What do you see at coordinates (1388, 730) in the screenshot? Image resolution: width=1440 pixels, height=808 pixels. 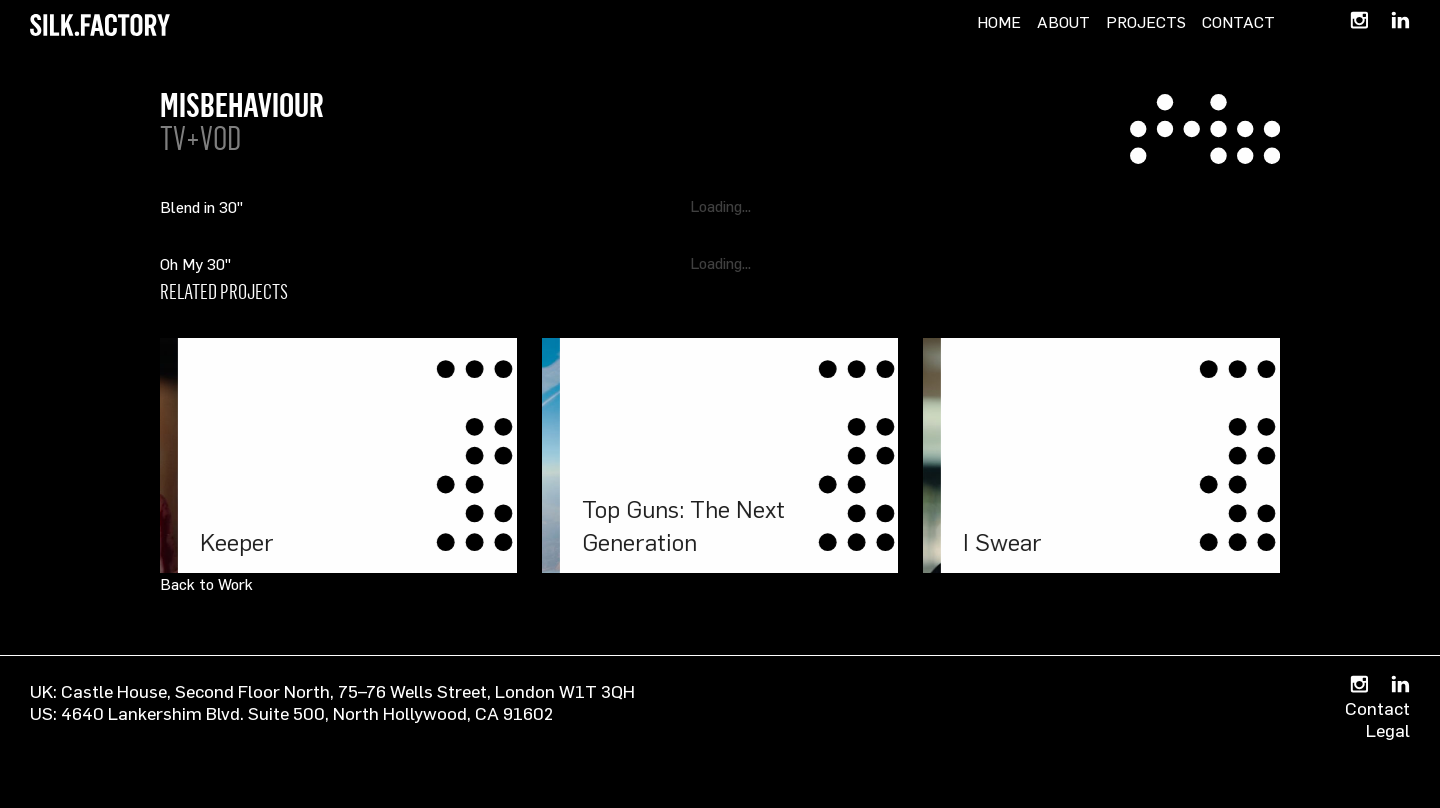 I see `Legal` at bounding box center [1388, 730].